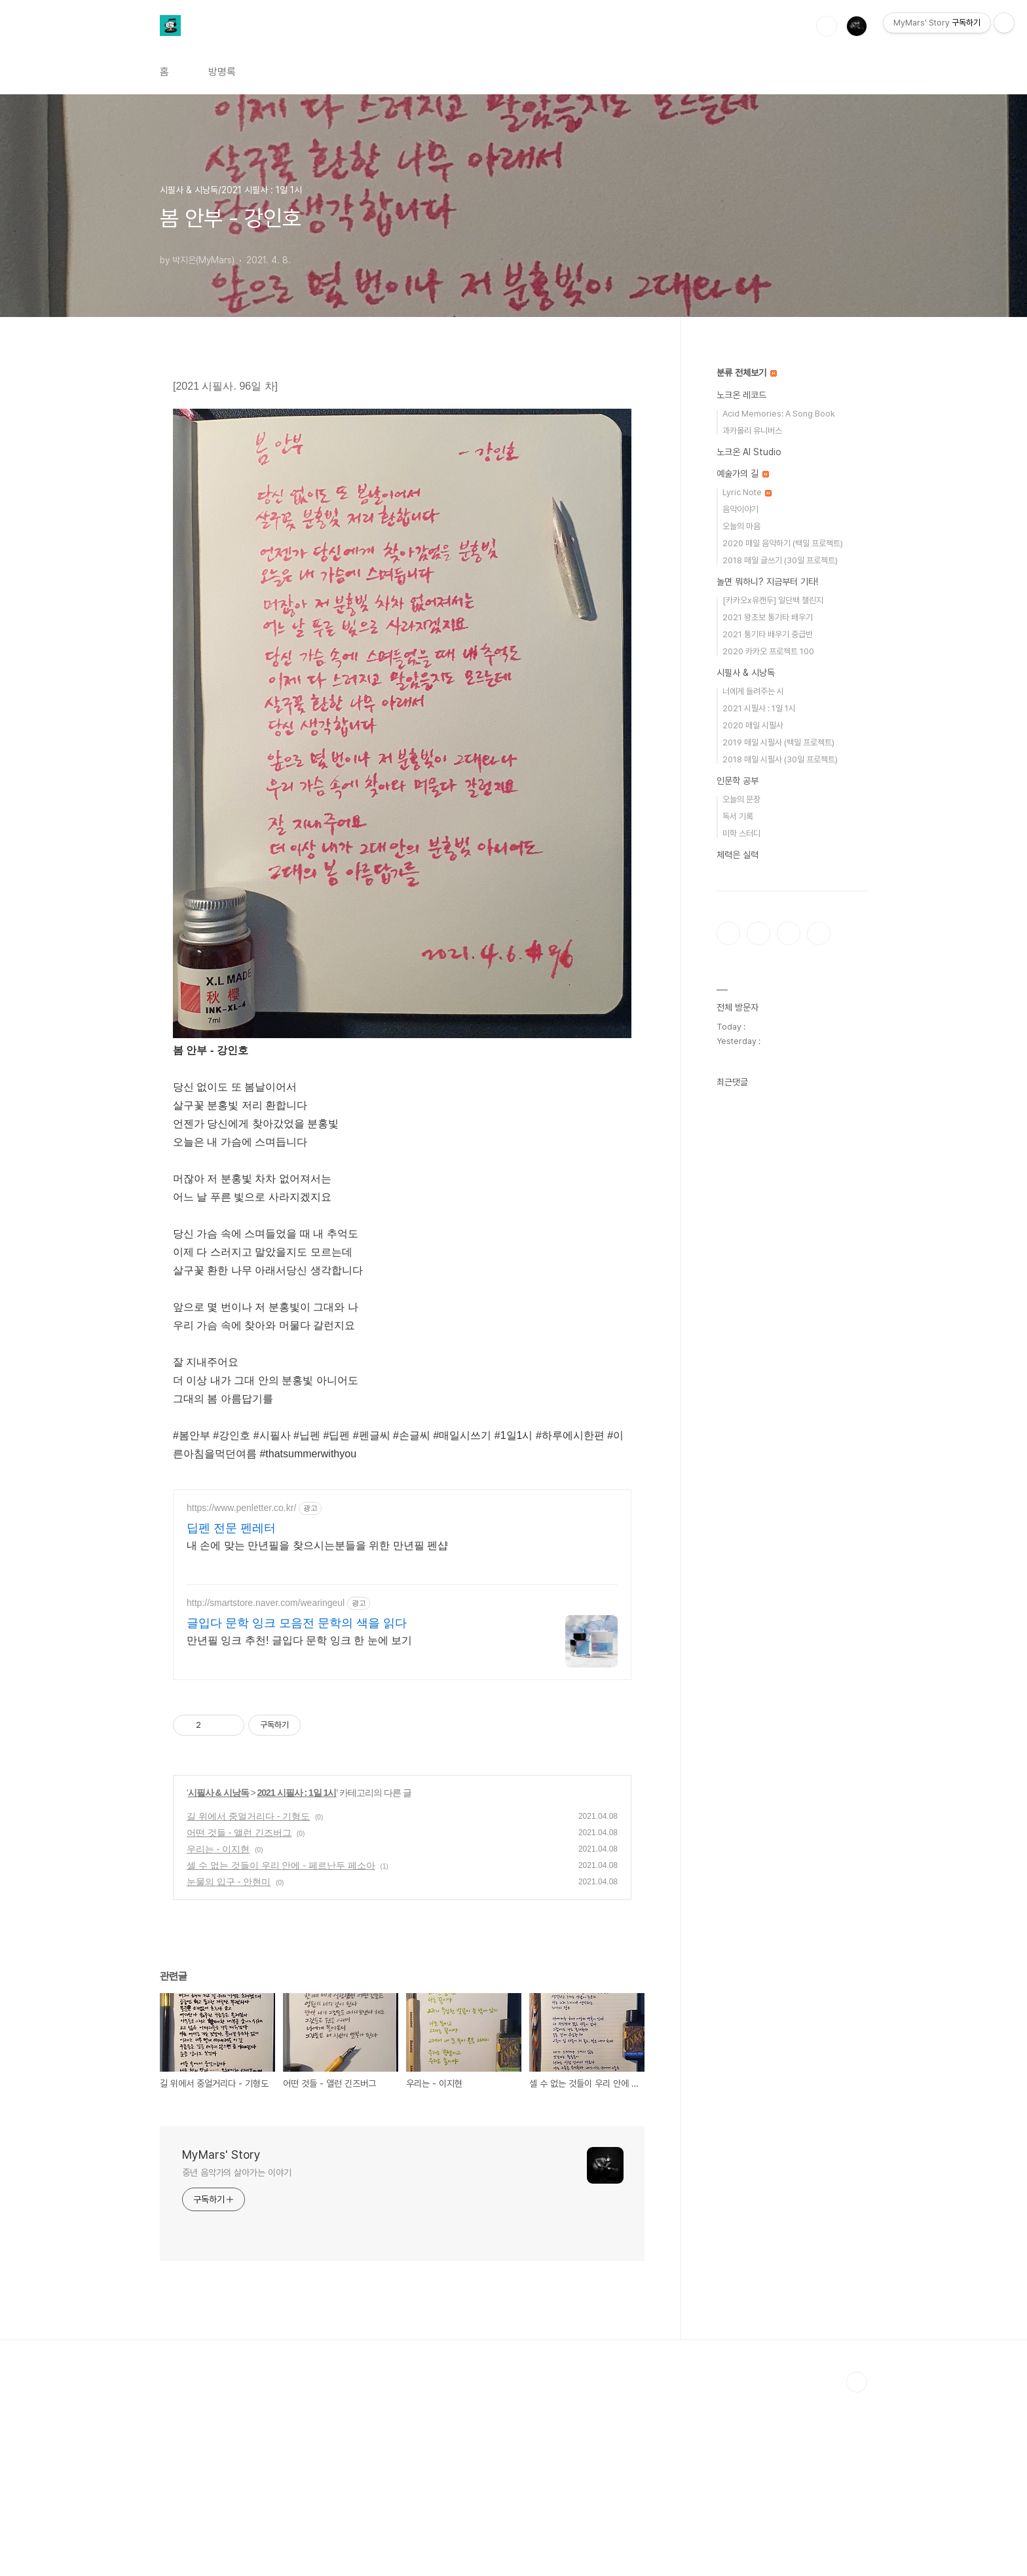 Image resolution: width=1027 pixels, height=2576 pixels. I want to click on 2021 시필사 : 1일 1시, so click(297, 1976).